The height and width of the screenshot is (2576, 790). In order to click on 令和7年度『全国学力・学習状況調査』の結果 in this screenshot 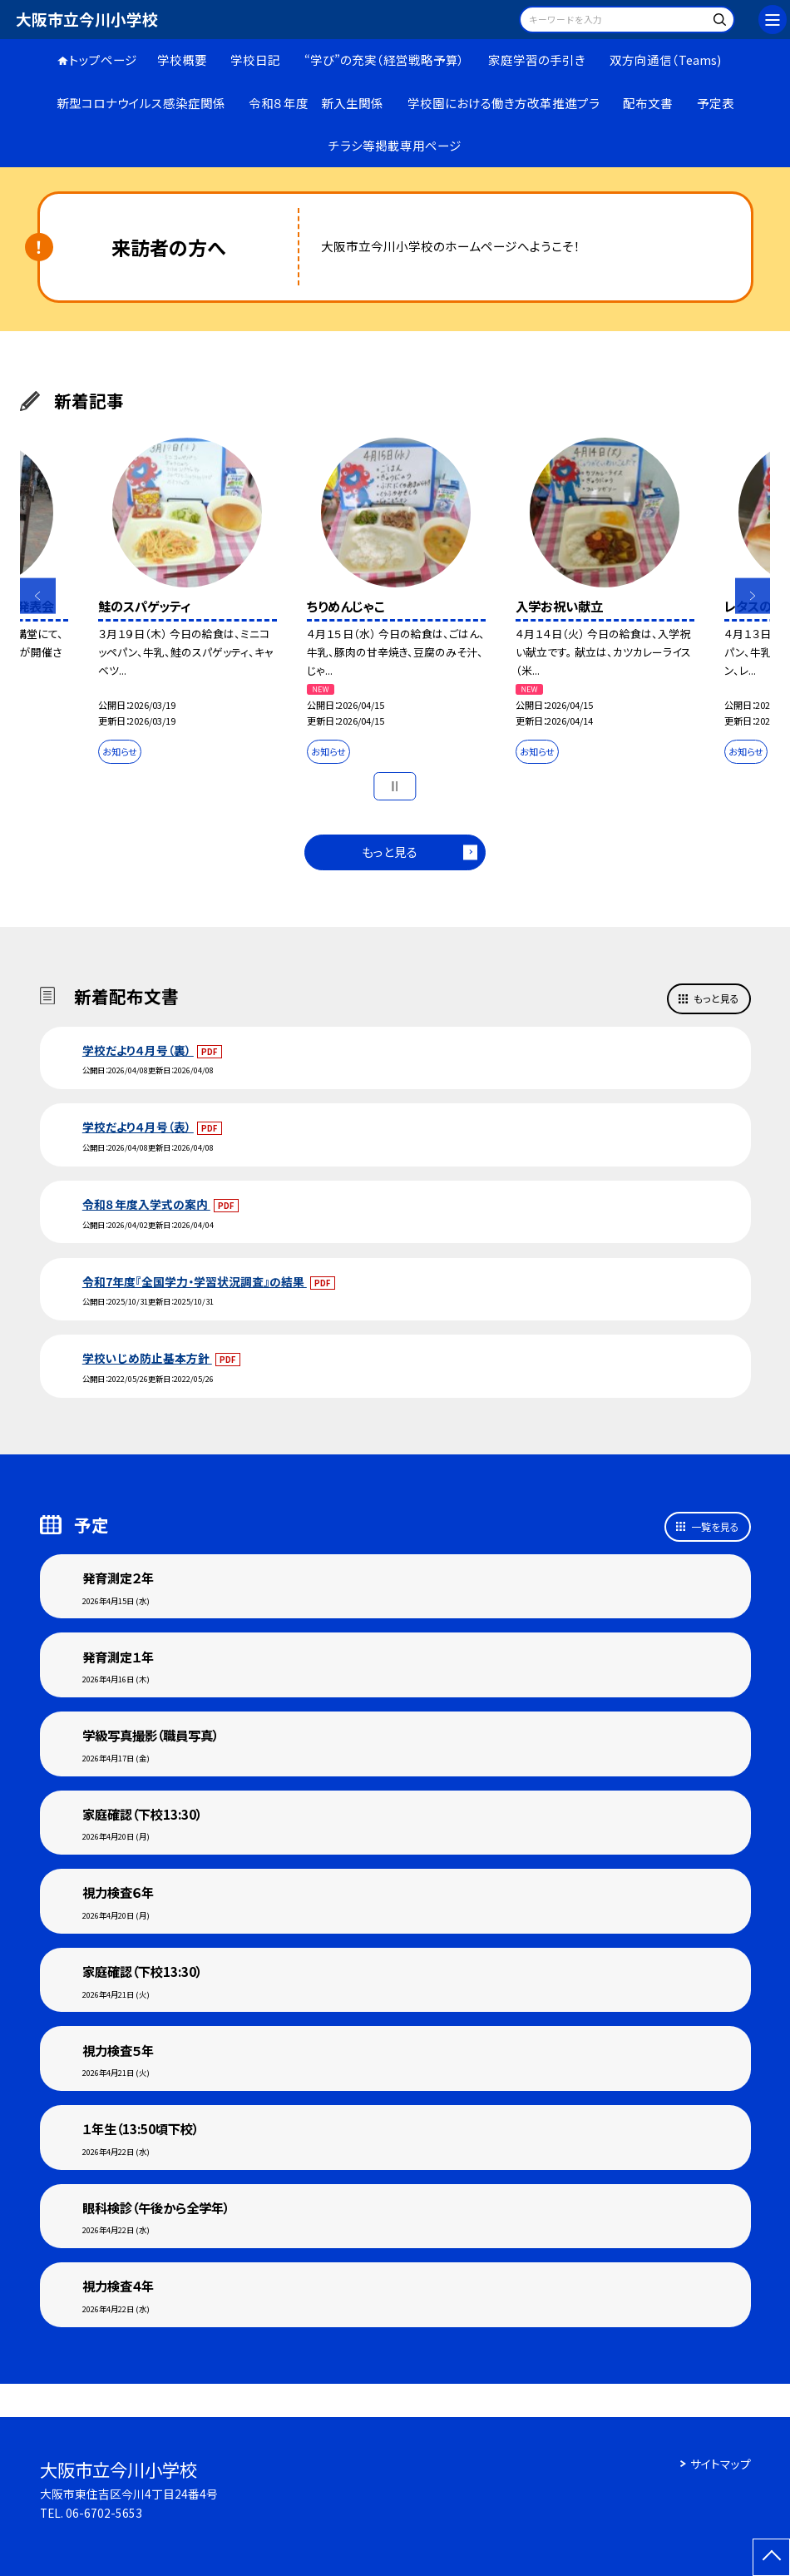, I will do `click(194, 1281)`.